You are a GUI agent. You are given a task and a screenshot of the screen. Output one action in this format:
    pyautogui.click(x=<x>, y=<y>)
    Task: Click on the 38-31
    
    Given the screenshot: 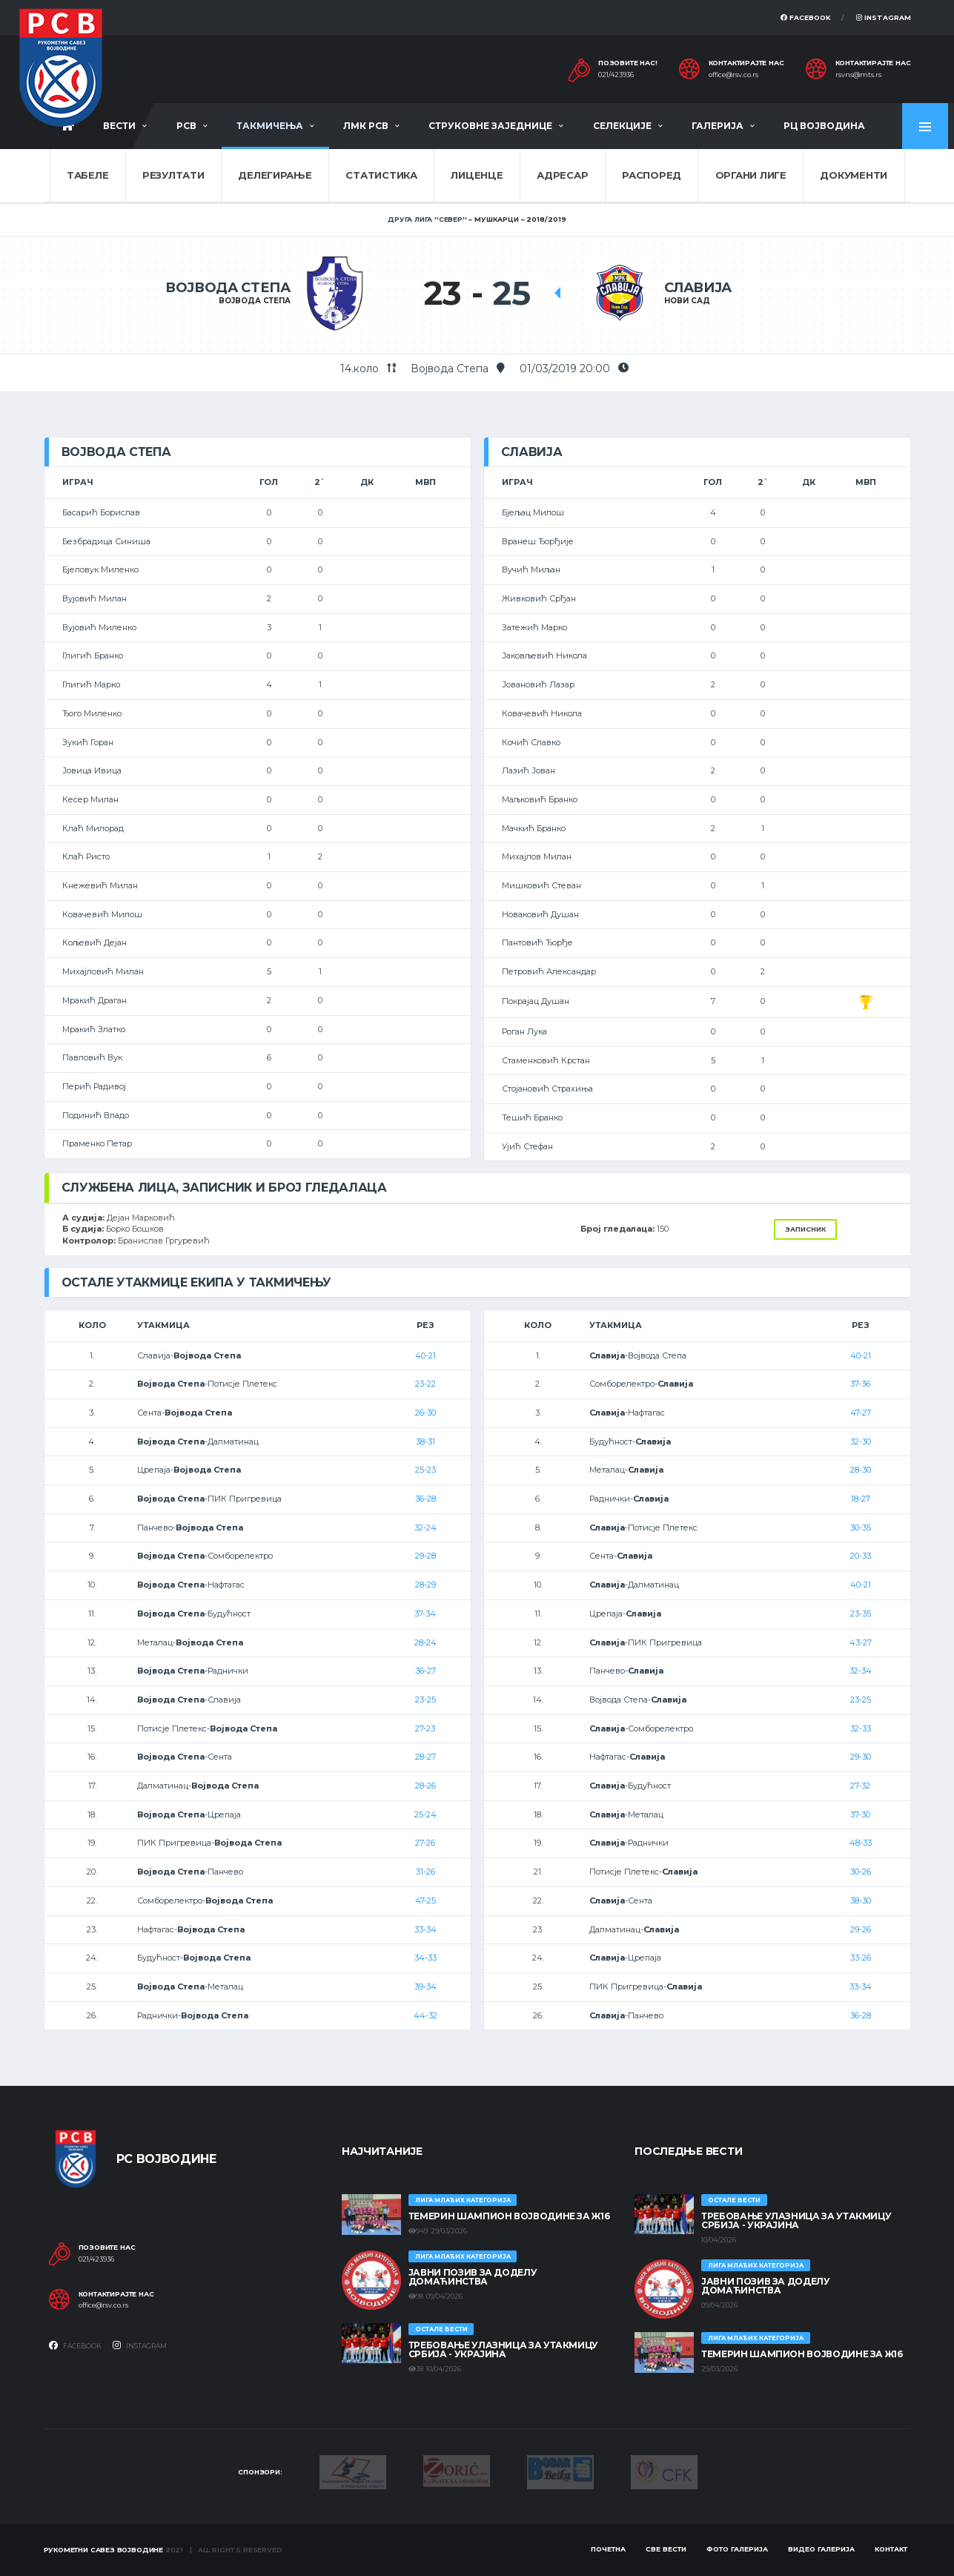 What is the action you would take?
    pyautogui.click(x=425, y=1441)
    